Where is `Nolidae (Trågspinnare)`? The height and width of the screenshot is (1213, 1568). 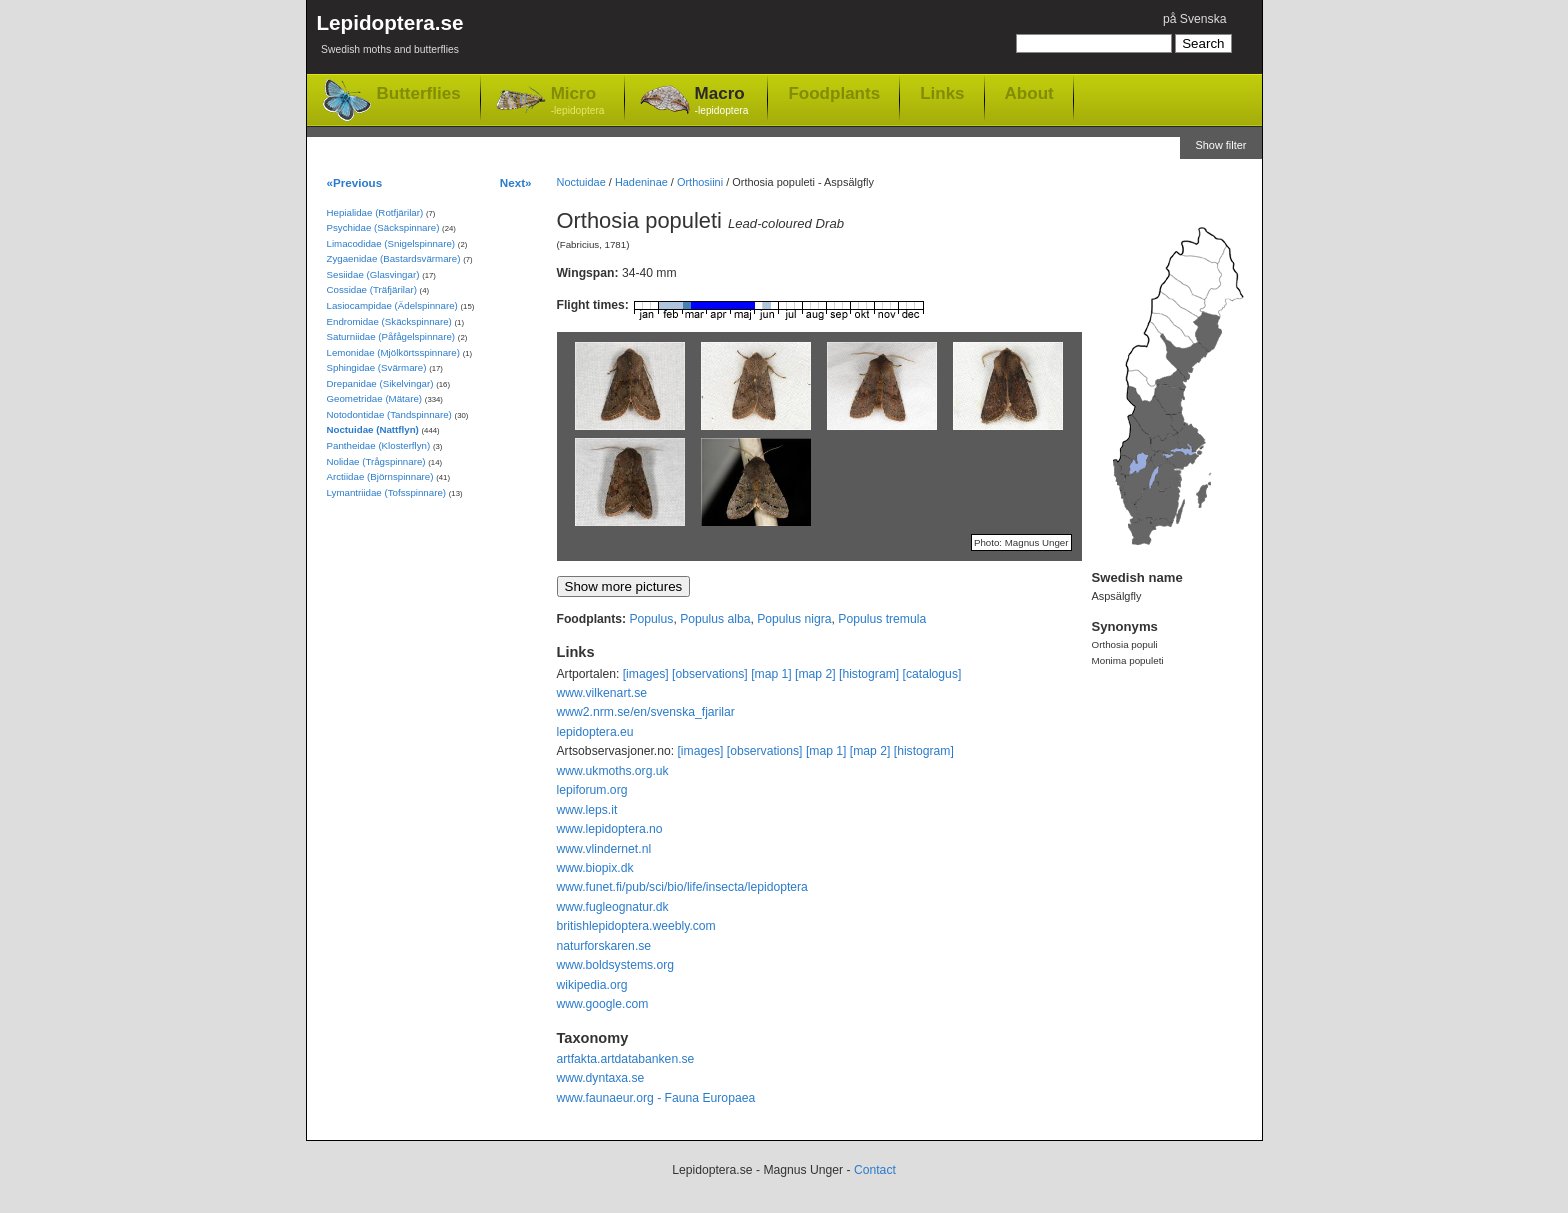 Nolidae (Trågspinnare) is located at coordinates (376, 461).